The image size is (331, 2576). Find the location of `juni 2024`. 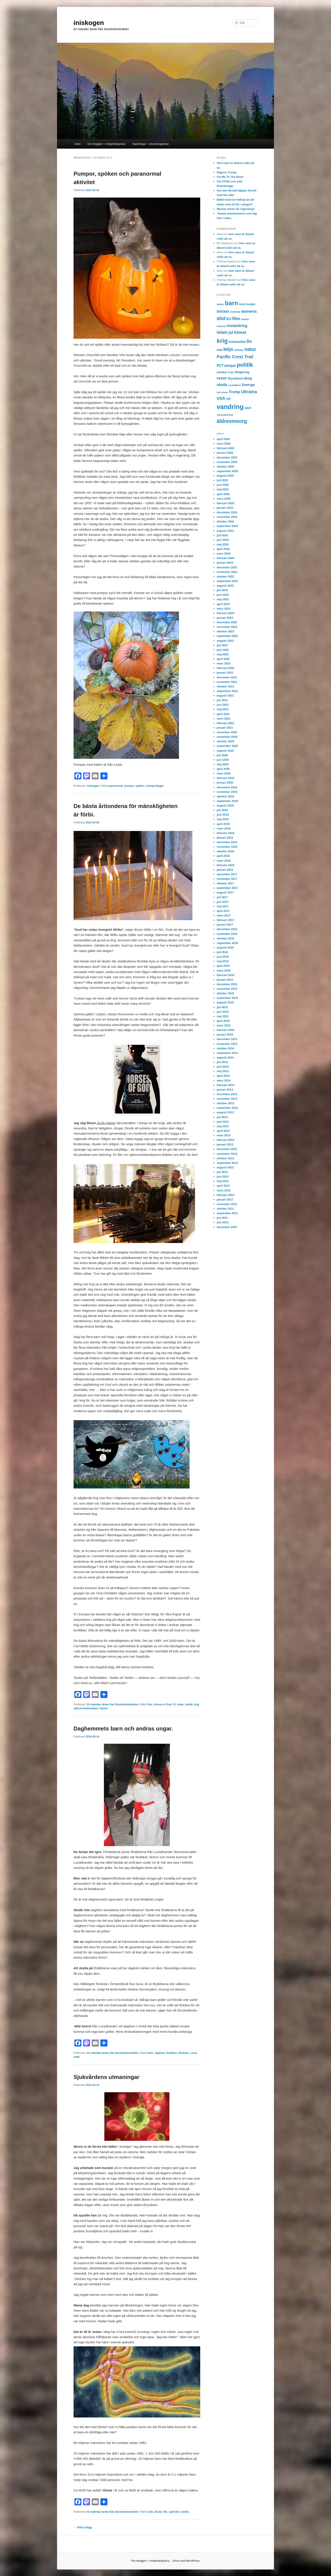

juni 2024 is located at coordinates (223, 539).